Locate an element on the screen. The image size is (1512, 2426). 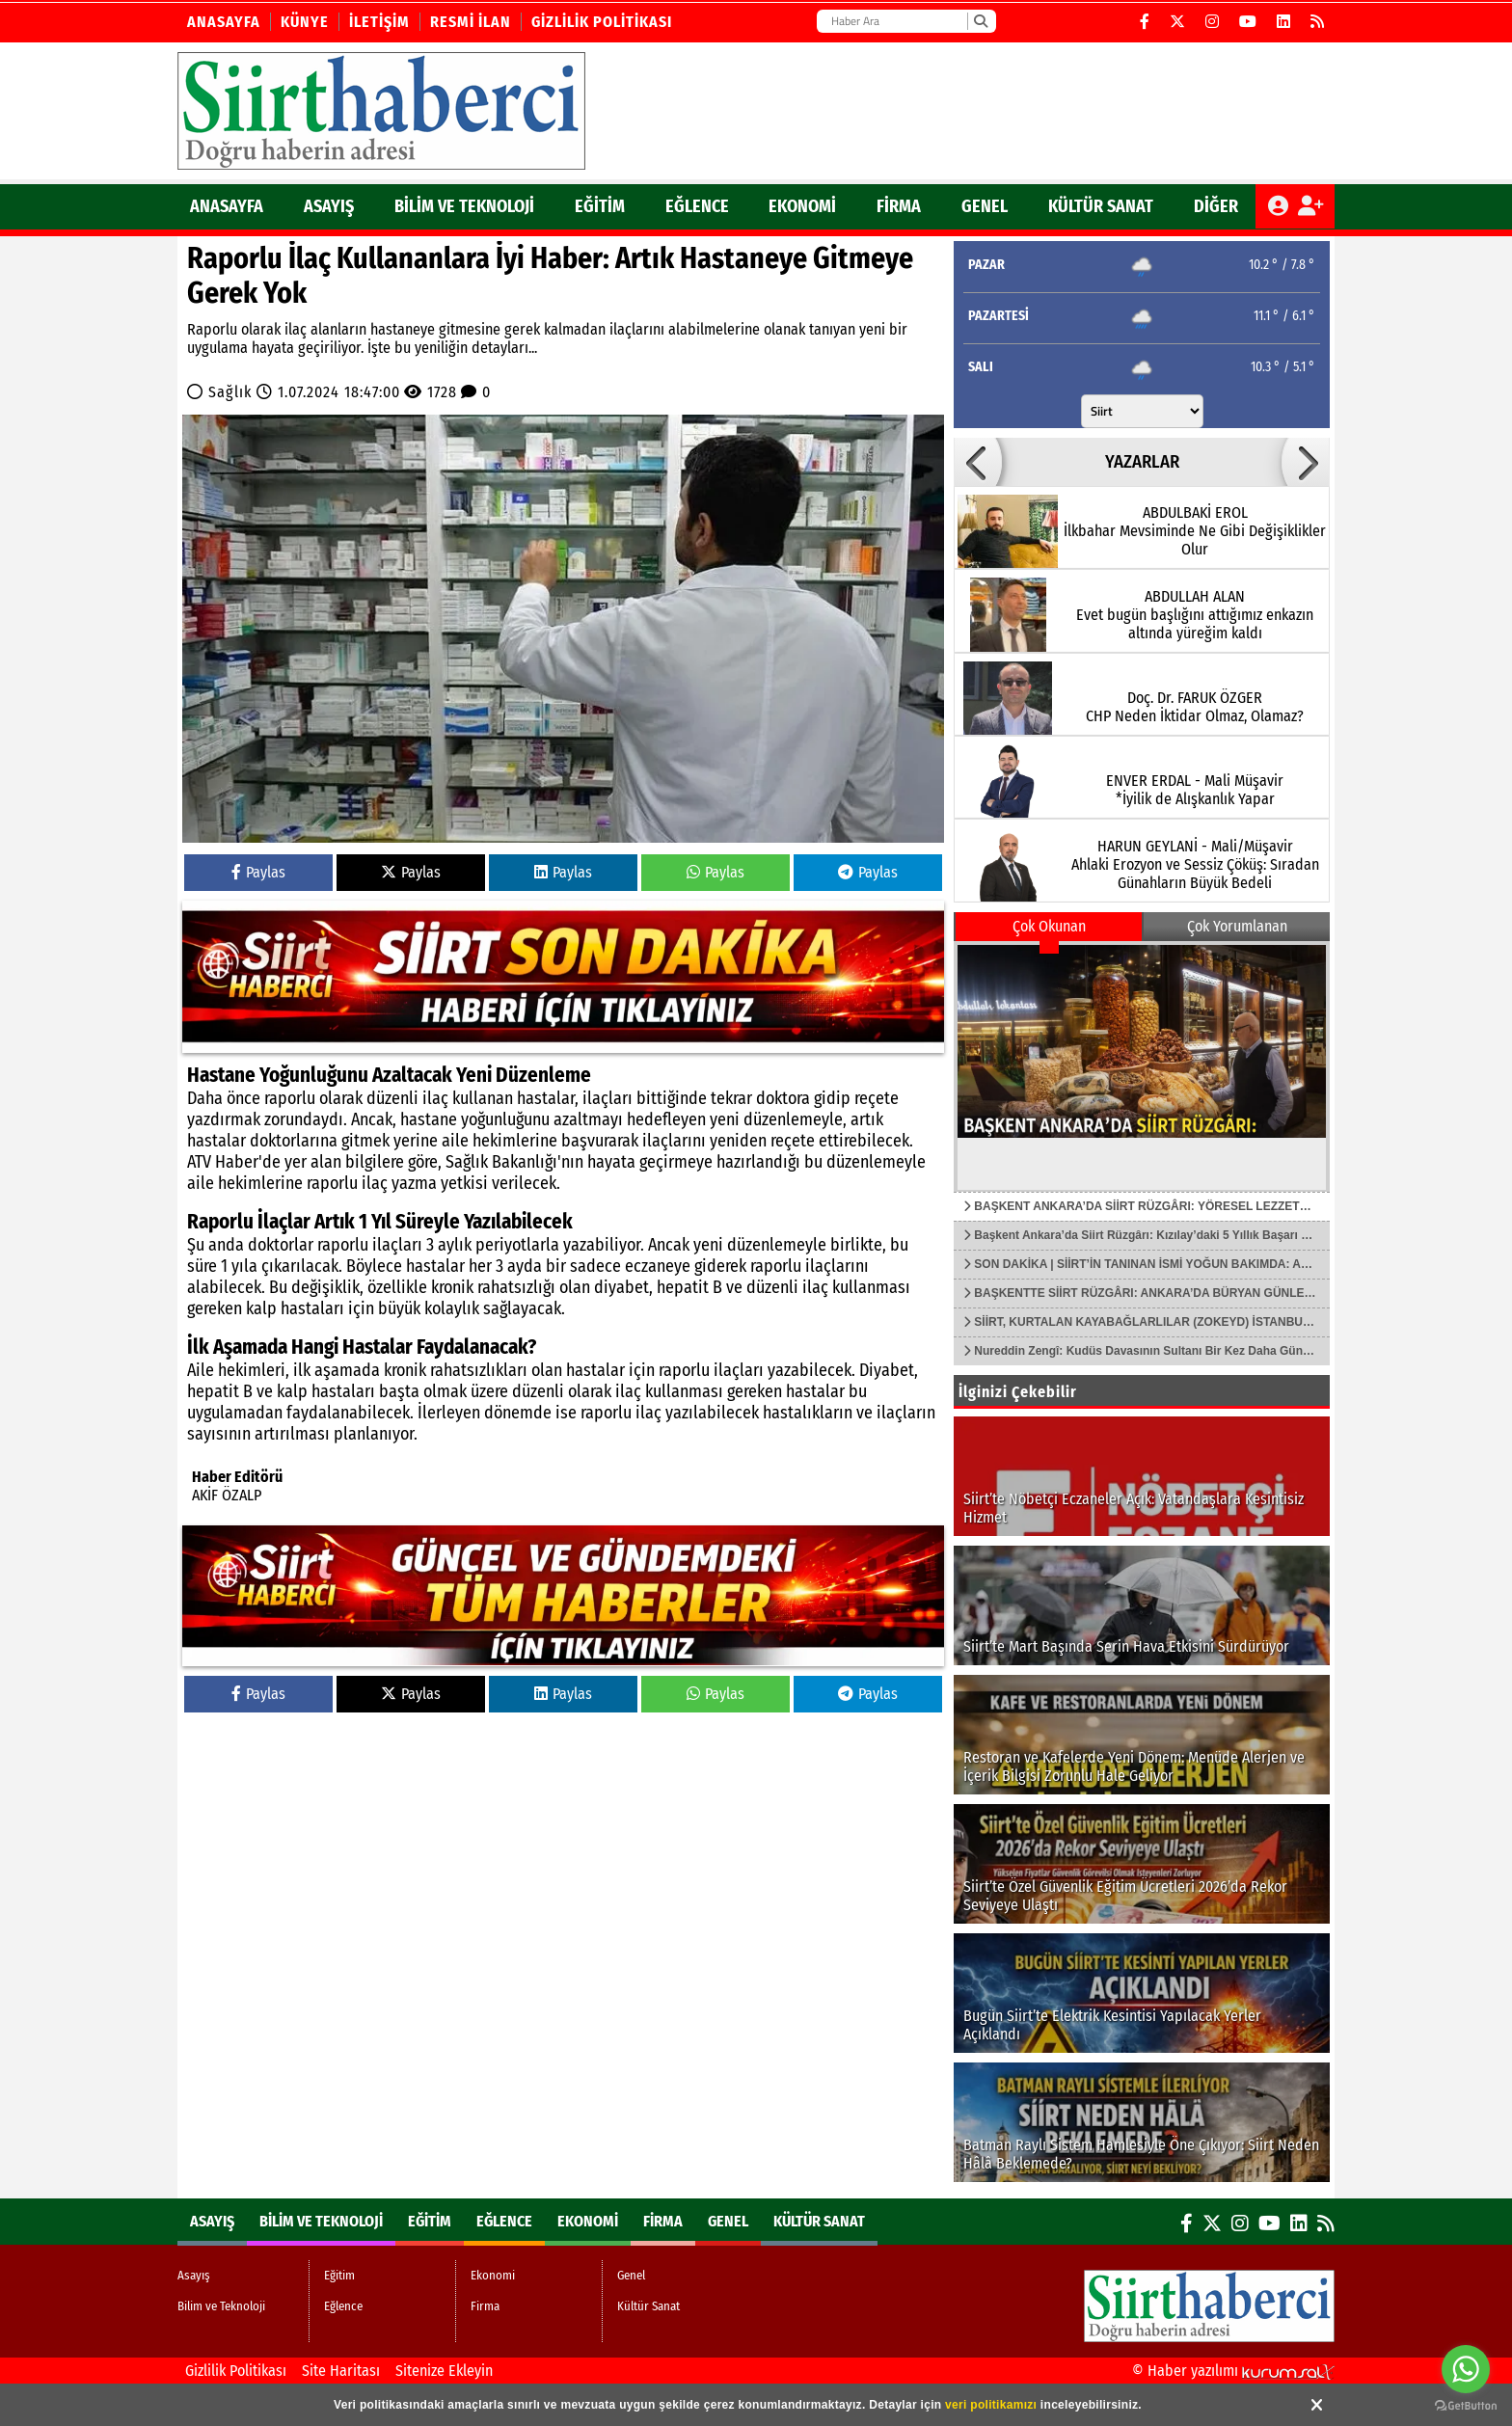
Çok Okunan is located at coordinates (1049, 926).